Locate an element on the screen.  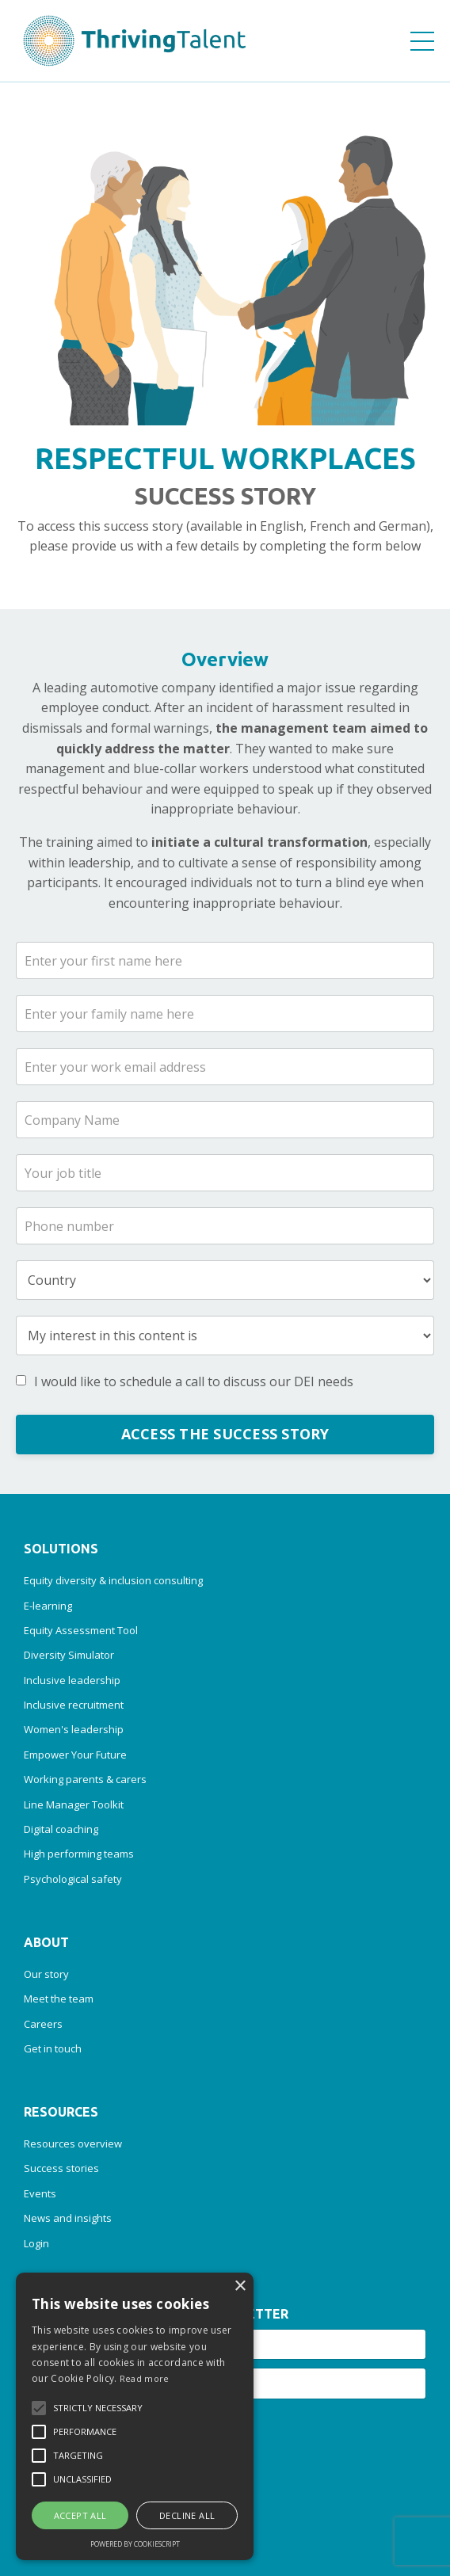
Working parents & carers is located at coordinates (85, 1779).